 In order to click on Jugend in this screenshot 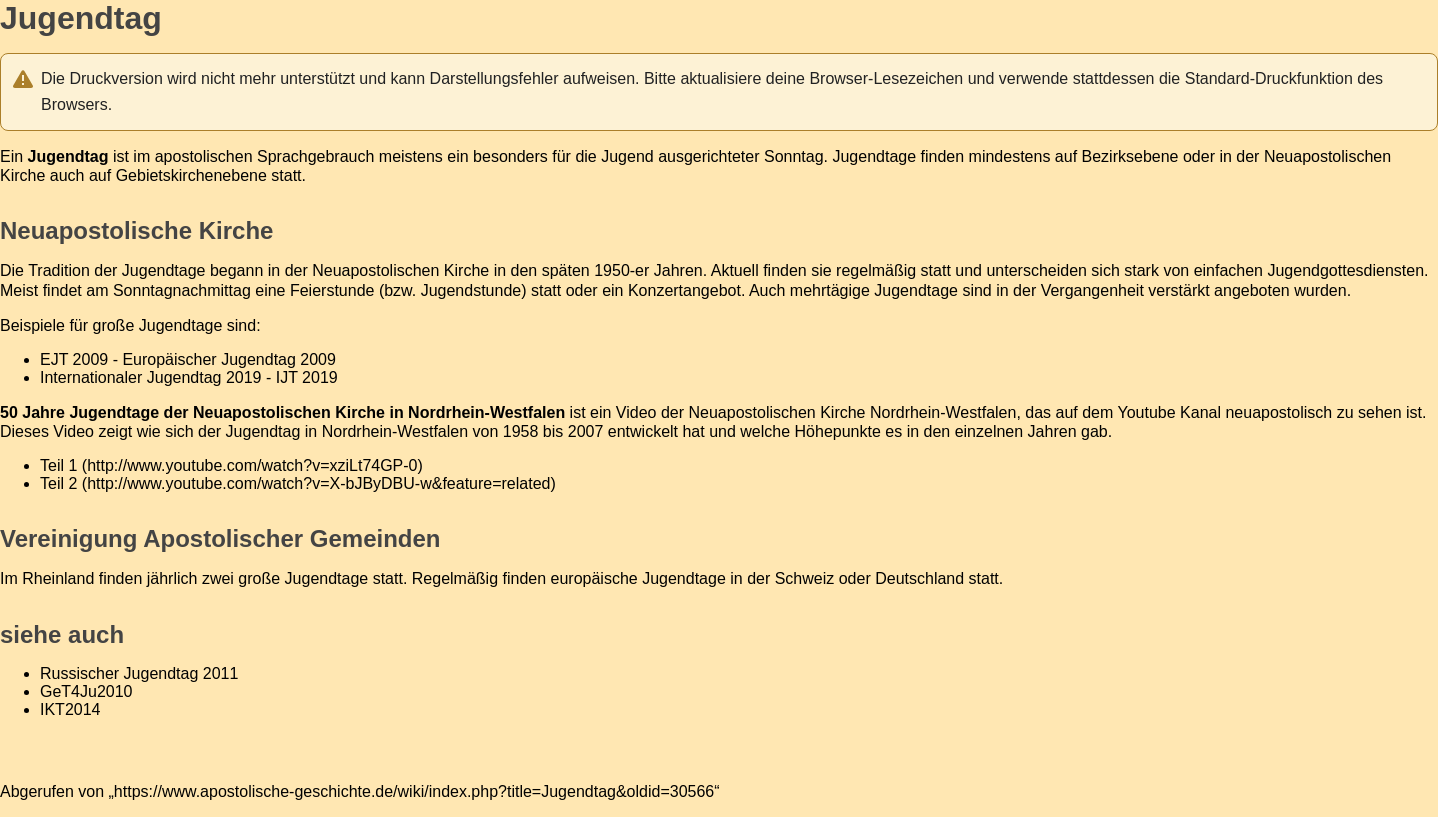, I will do `click(627, 156)`.